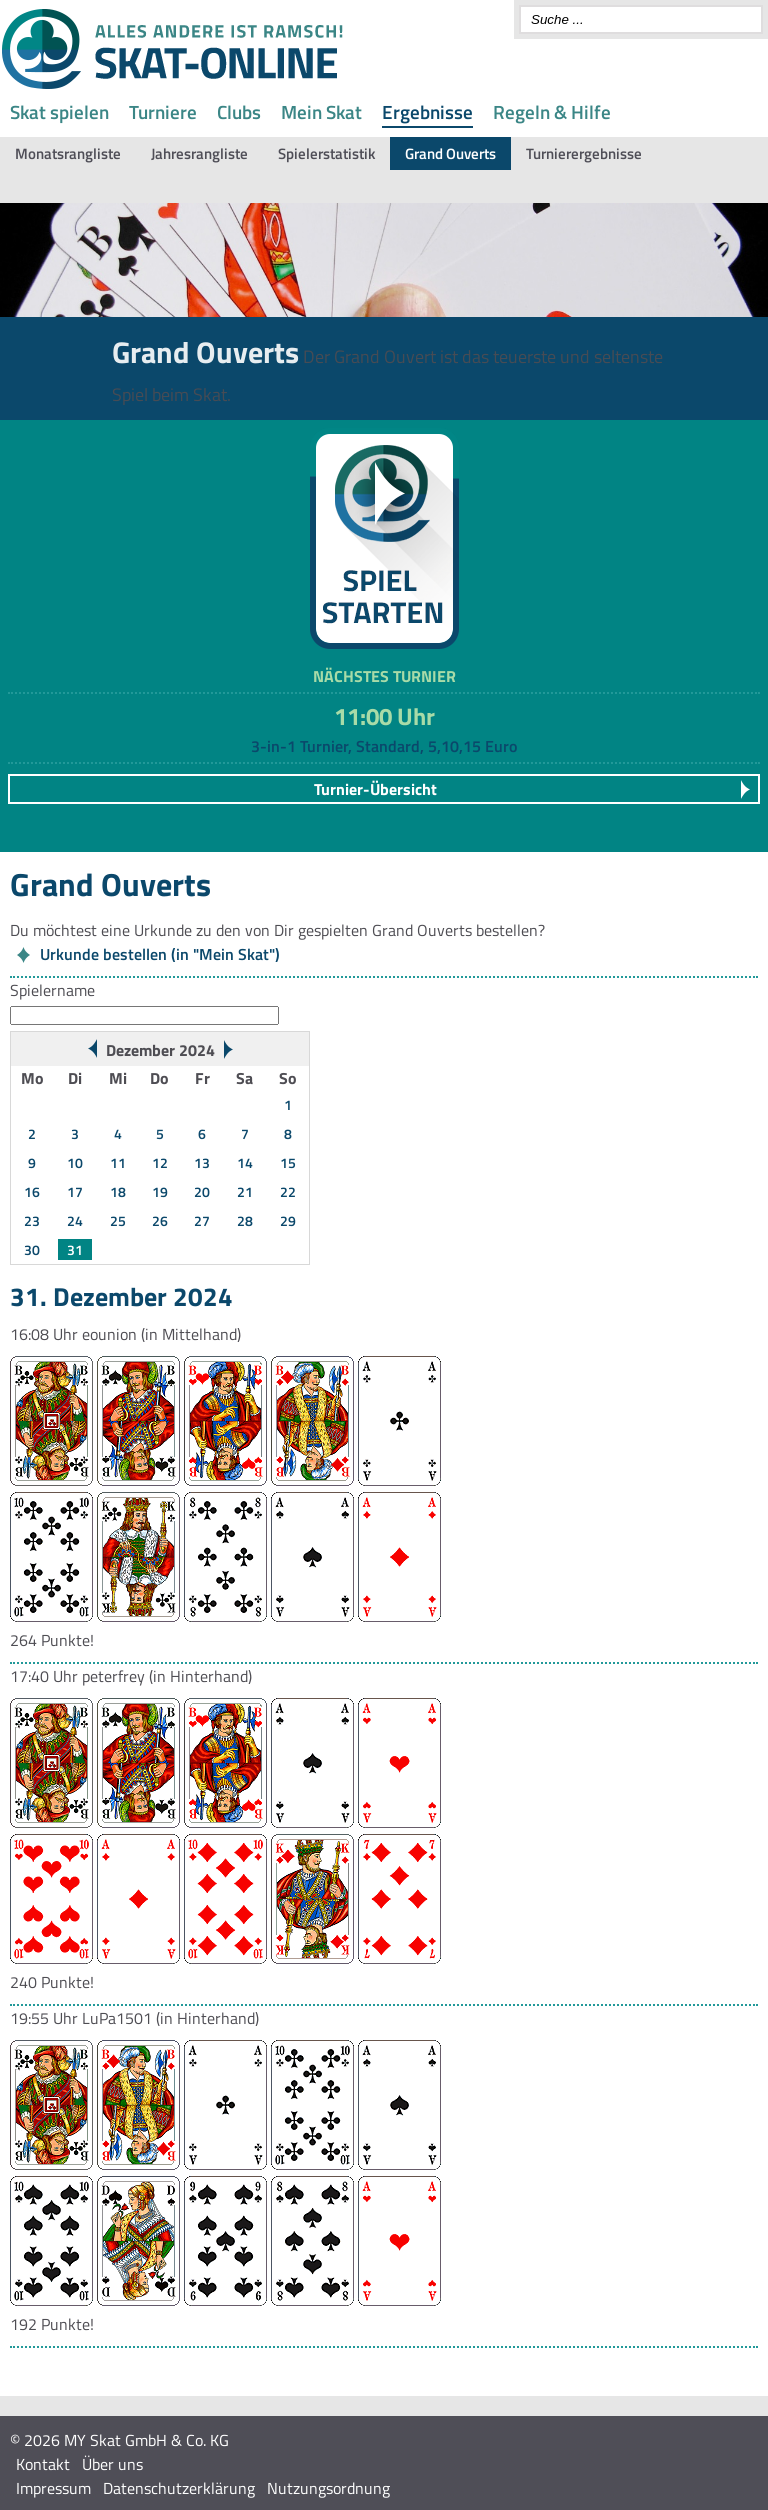 Image resolution: width=768 pixels, height=2510 pixels. I want to click on Nutzungsordnung, so click(328, 2488).